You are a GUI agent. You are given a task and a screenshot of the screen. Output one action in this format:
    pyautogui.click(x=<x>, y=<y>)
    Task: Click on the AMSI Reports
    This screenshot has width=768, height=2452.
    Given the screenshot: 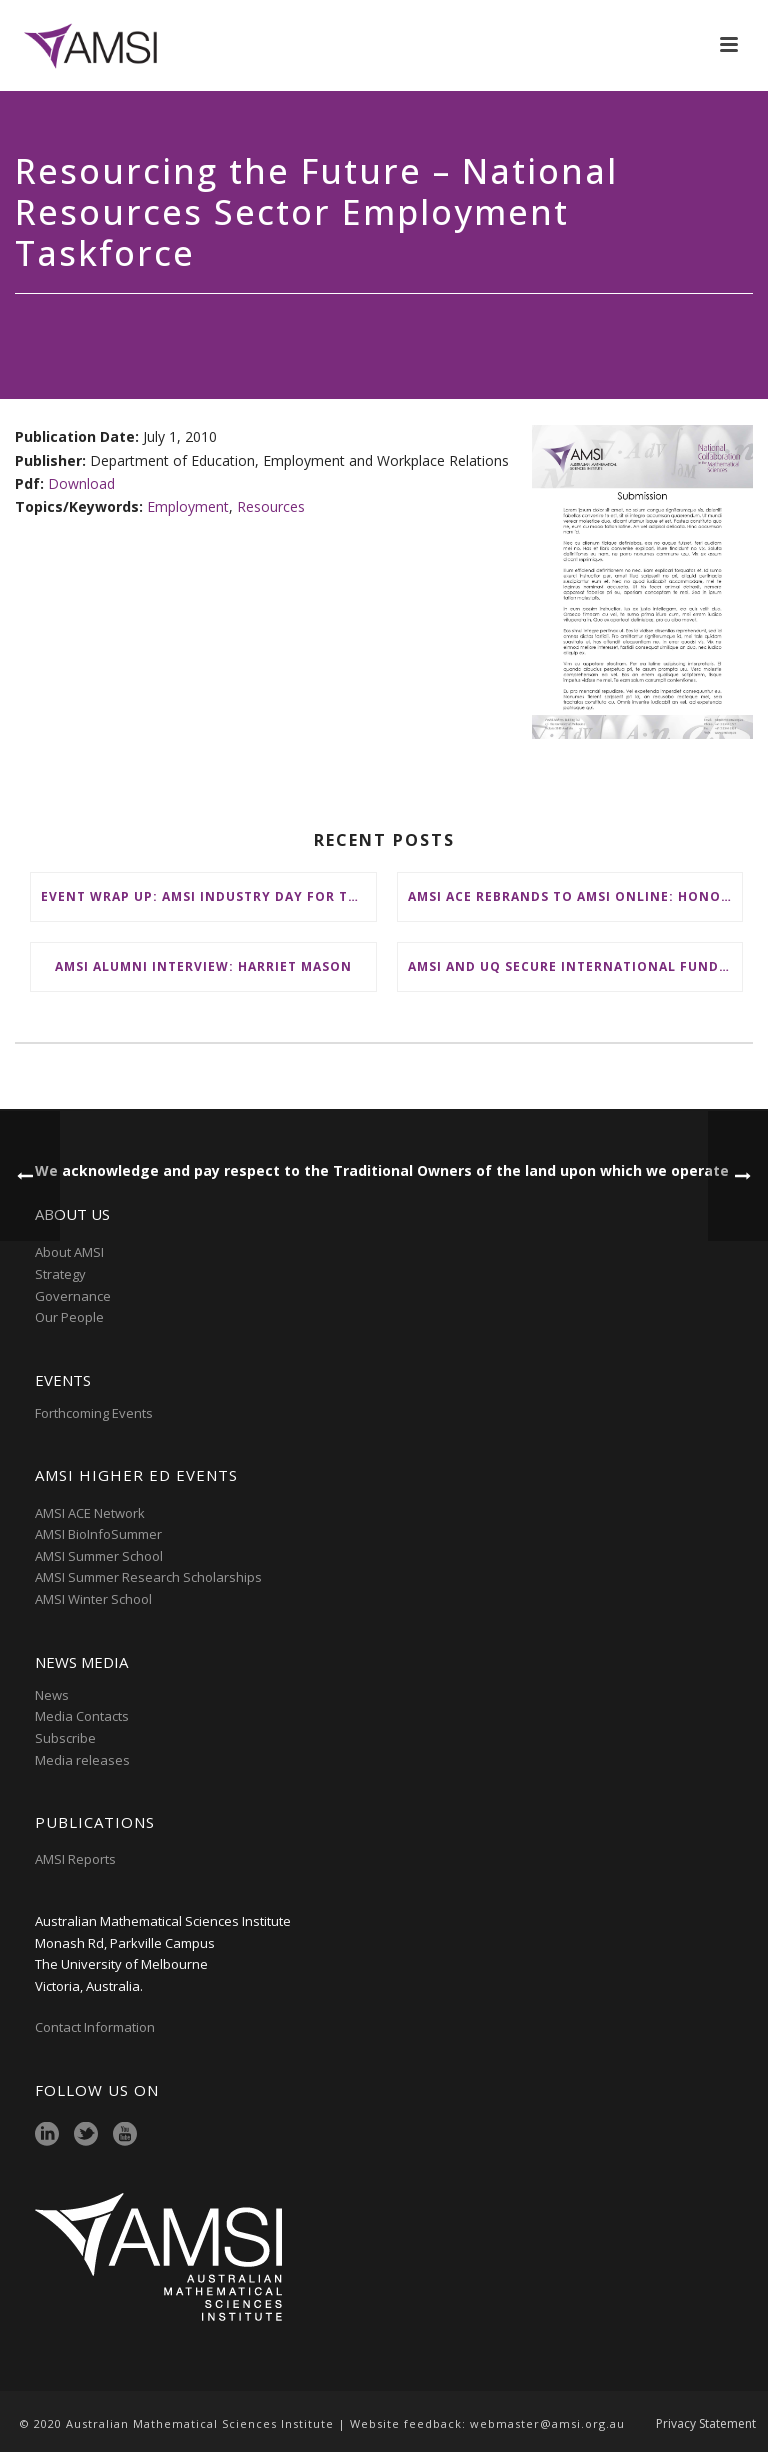 What is the action you would take?
    pyautogui.click(x=75, y=1859)
    